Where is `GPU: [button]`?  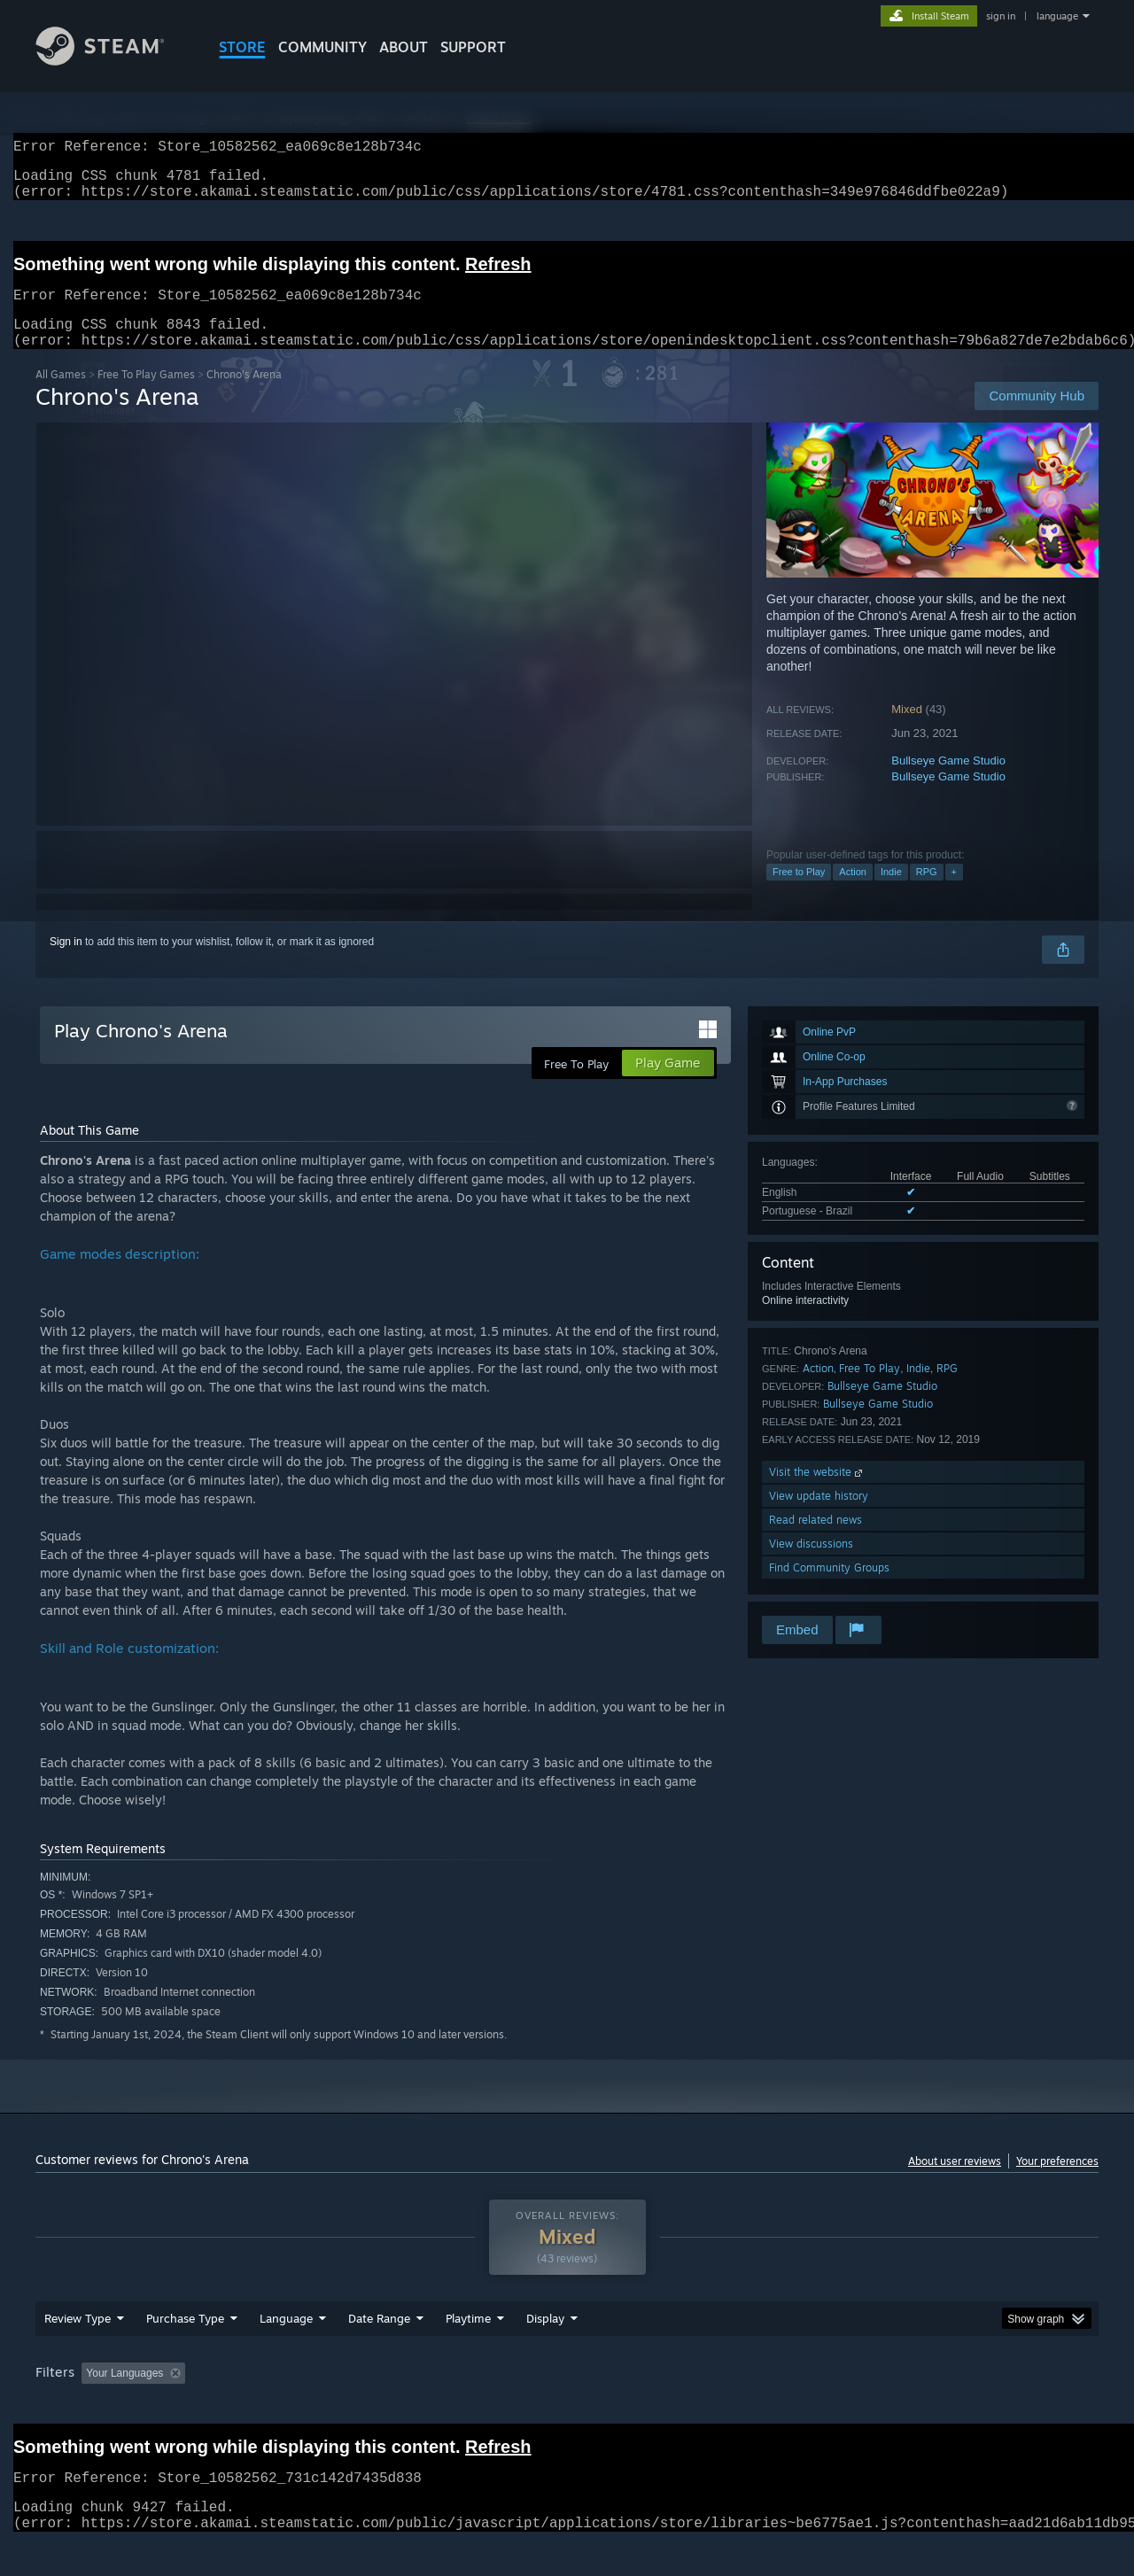 GPU: [button] is located at coordinates (867, 2407).